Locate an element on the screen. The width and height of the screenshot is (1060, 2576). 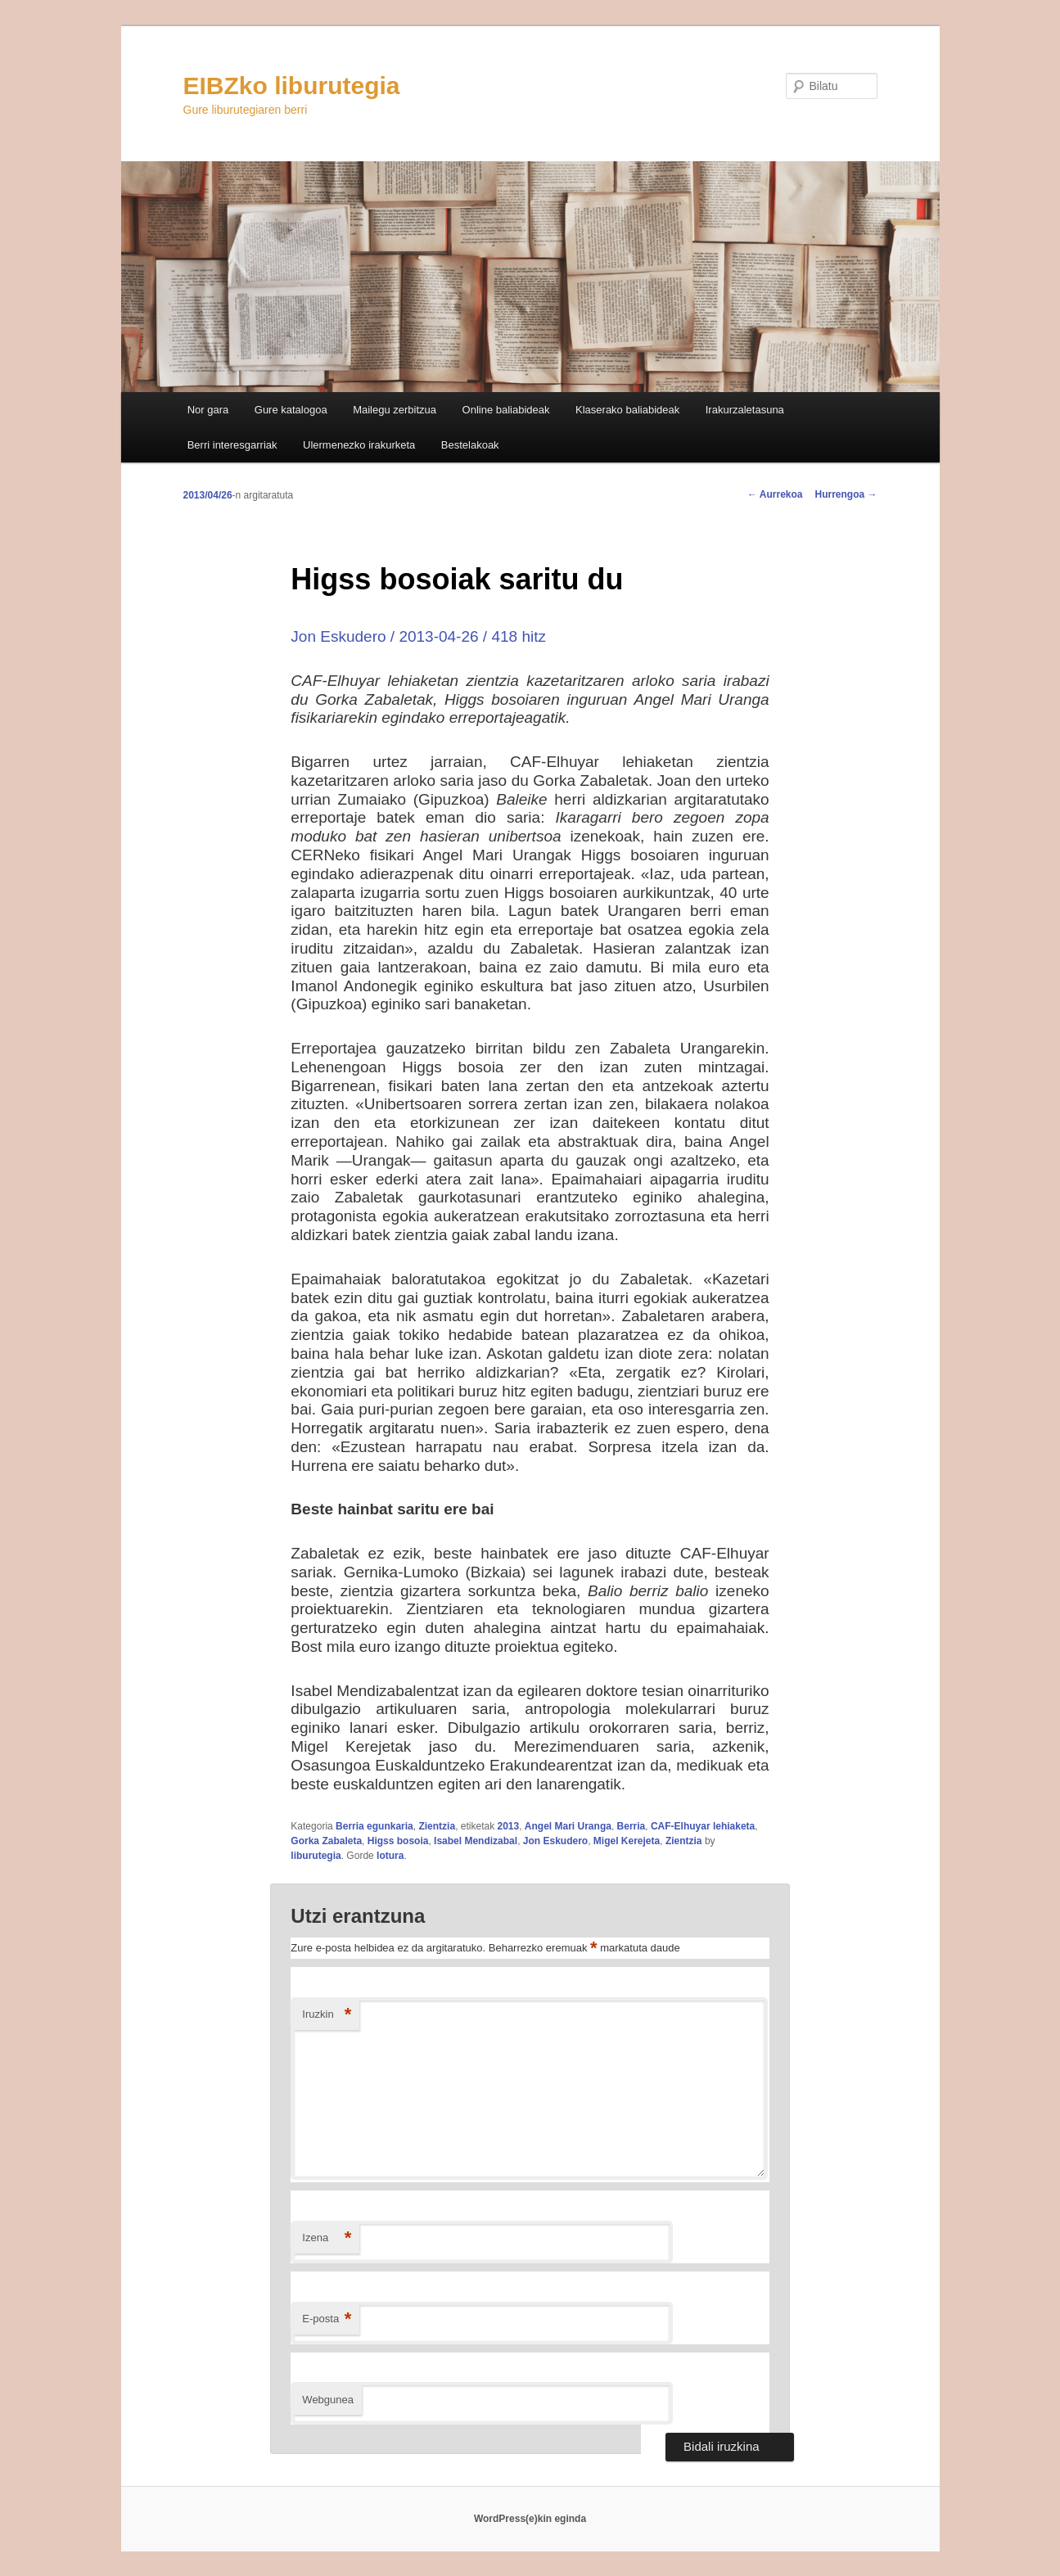
Zientzia is located at coordinates (436, 1826).